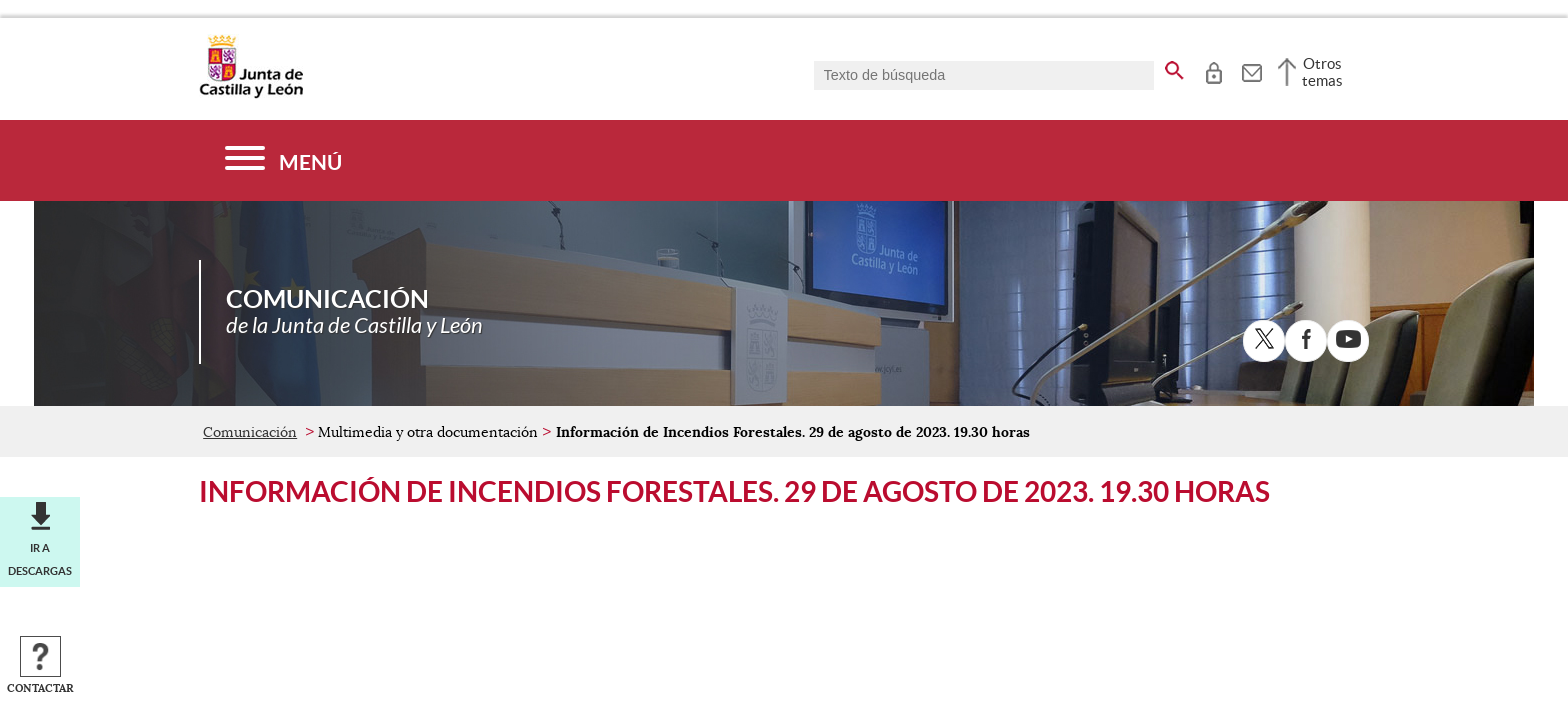  What do you see at coordinates (251, 94) in the screenshot?
I see `[Escudo de la Junta de Castilla y León; Página de inicio]` at bounding box center [251, 94].